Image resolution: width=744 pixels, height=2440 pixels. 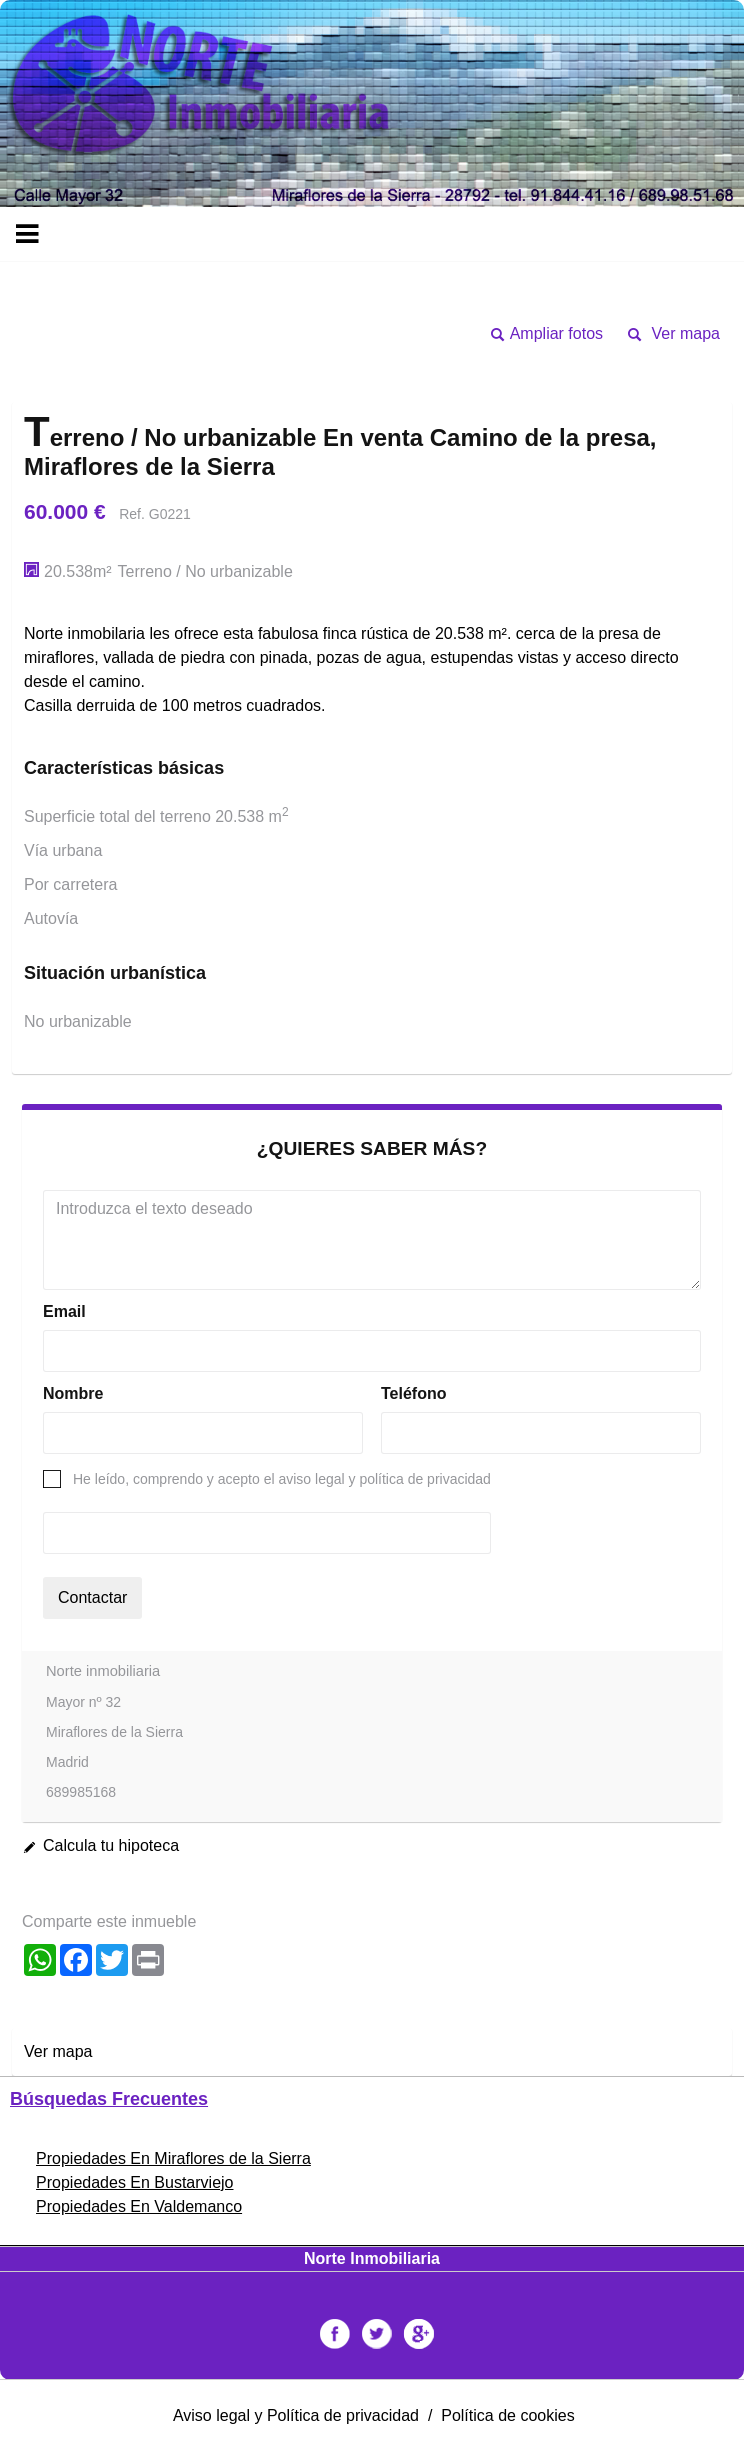 I want to click on Propiedades En Miraflores de la Sierra, so click(x=173, y=2158).